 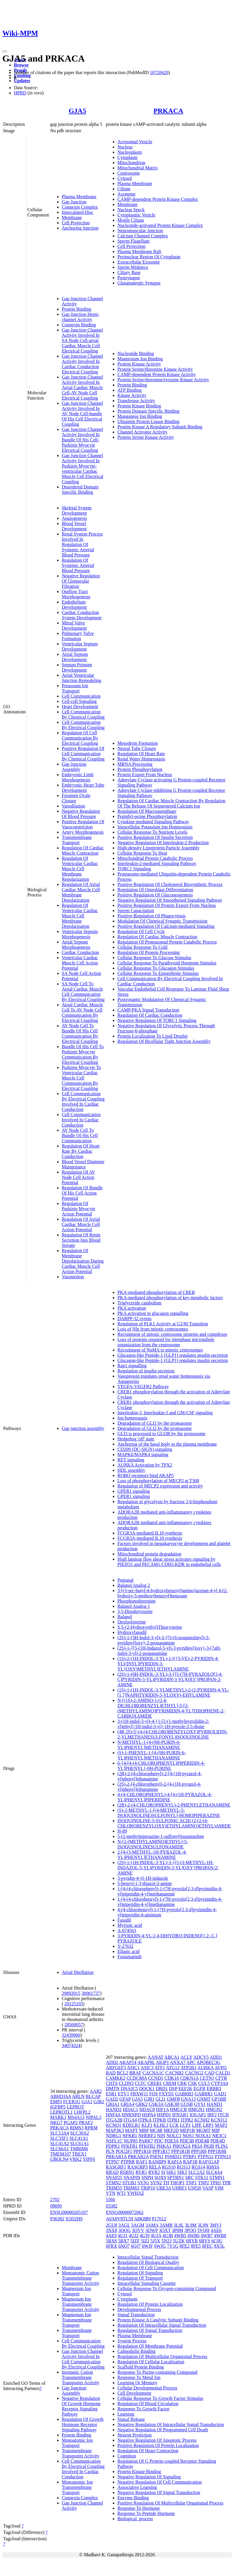 I want to click on Regulation Of Cellular Localization, so click(x=150, y=2361).